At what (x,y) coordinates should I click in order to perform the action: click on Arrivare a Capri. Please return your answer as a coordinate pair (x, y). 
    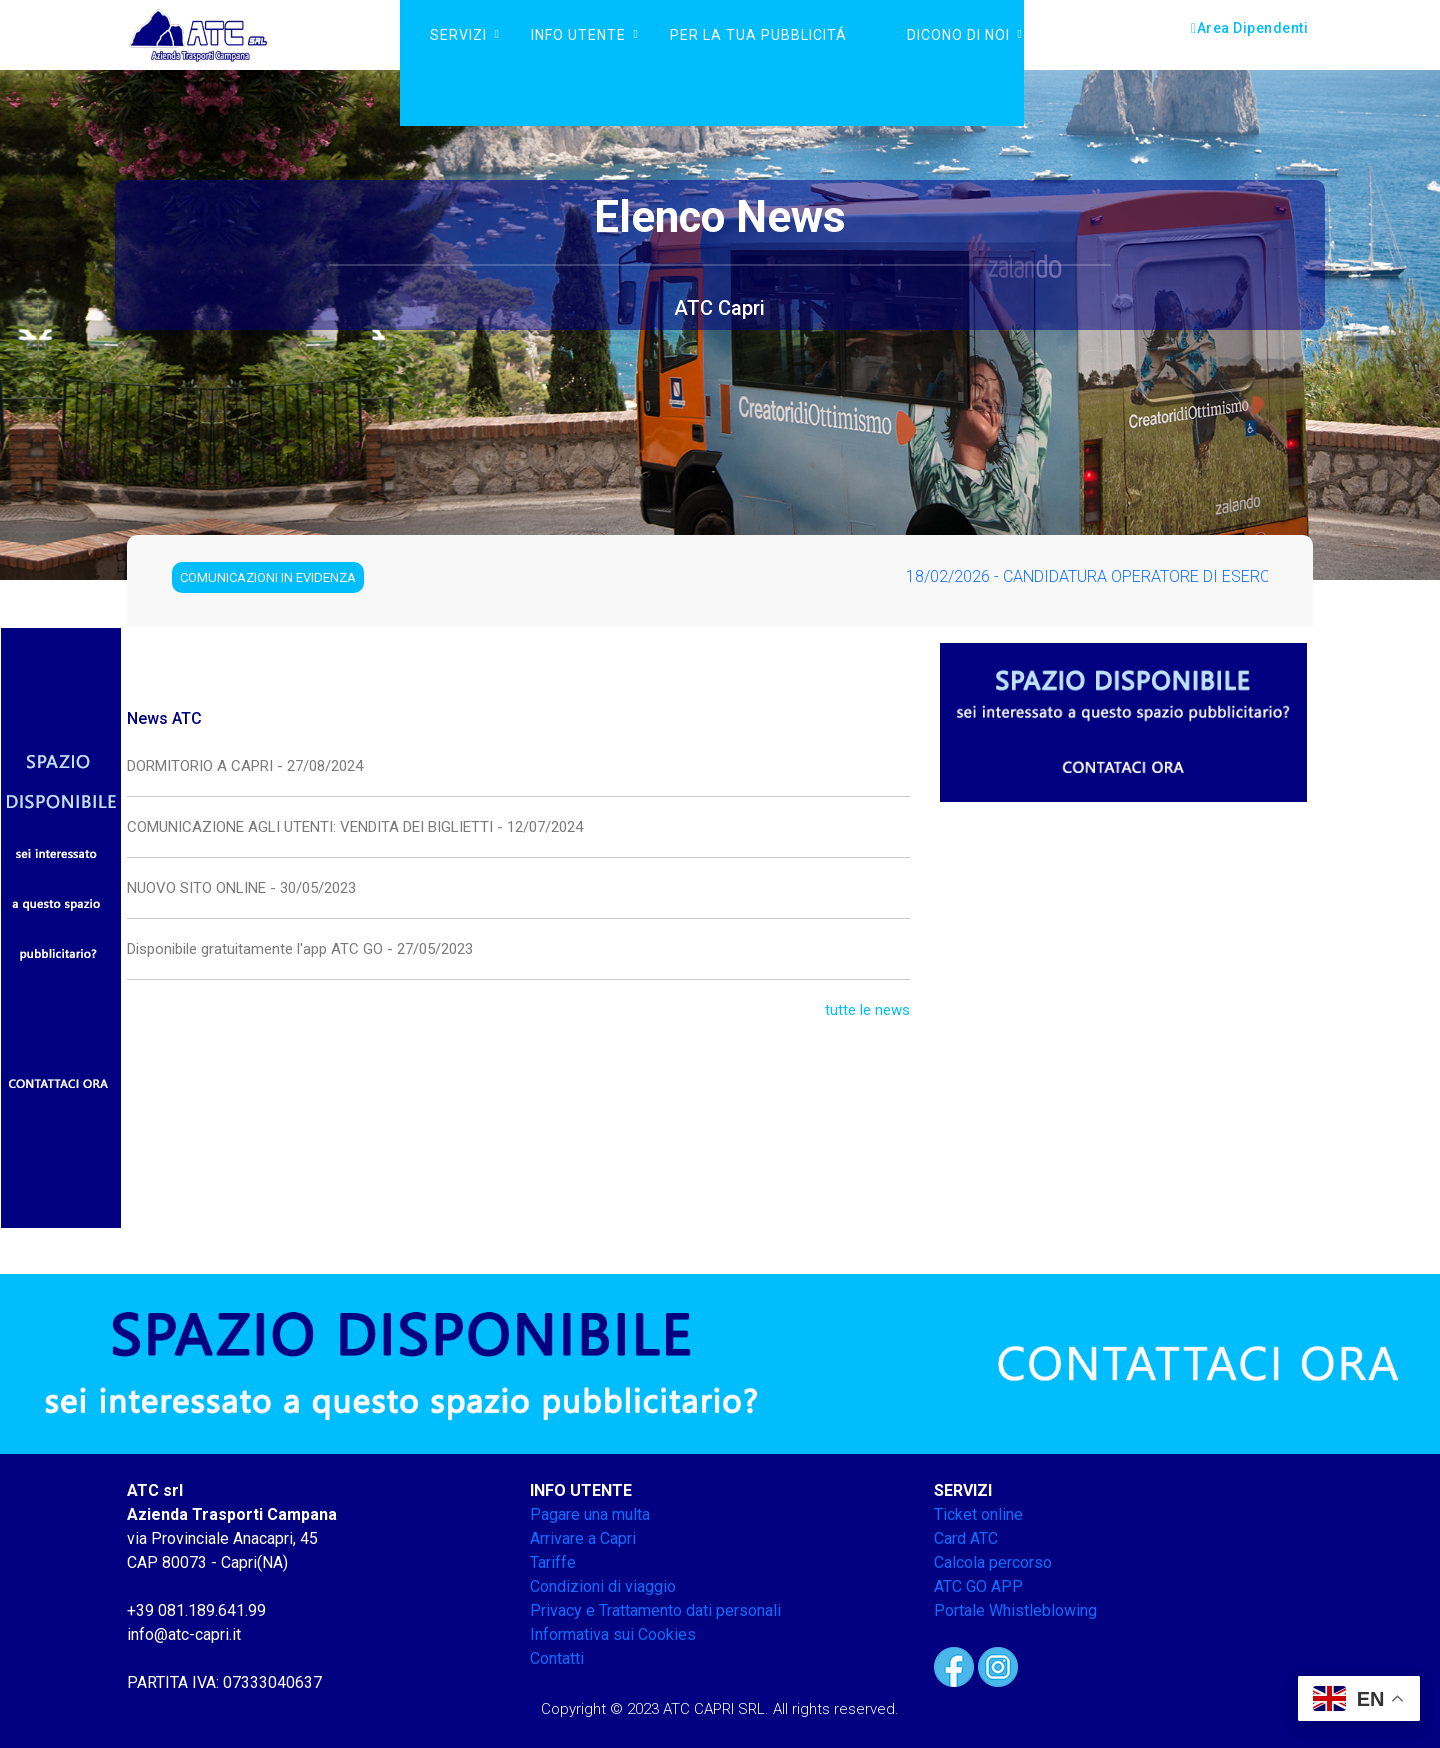
    Looking at the image, I should click on (583, 1538).